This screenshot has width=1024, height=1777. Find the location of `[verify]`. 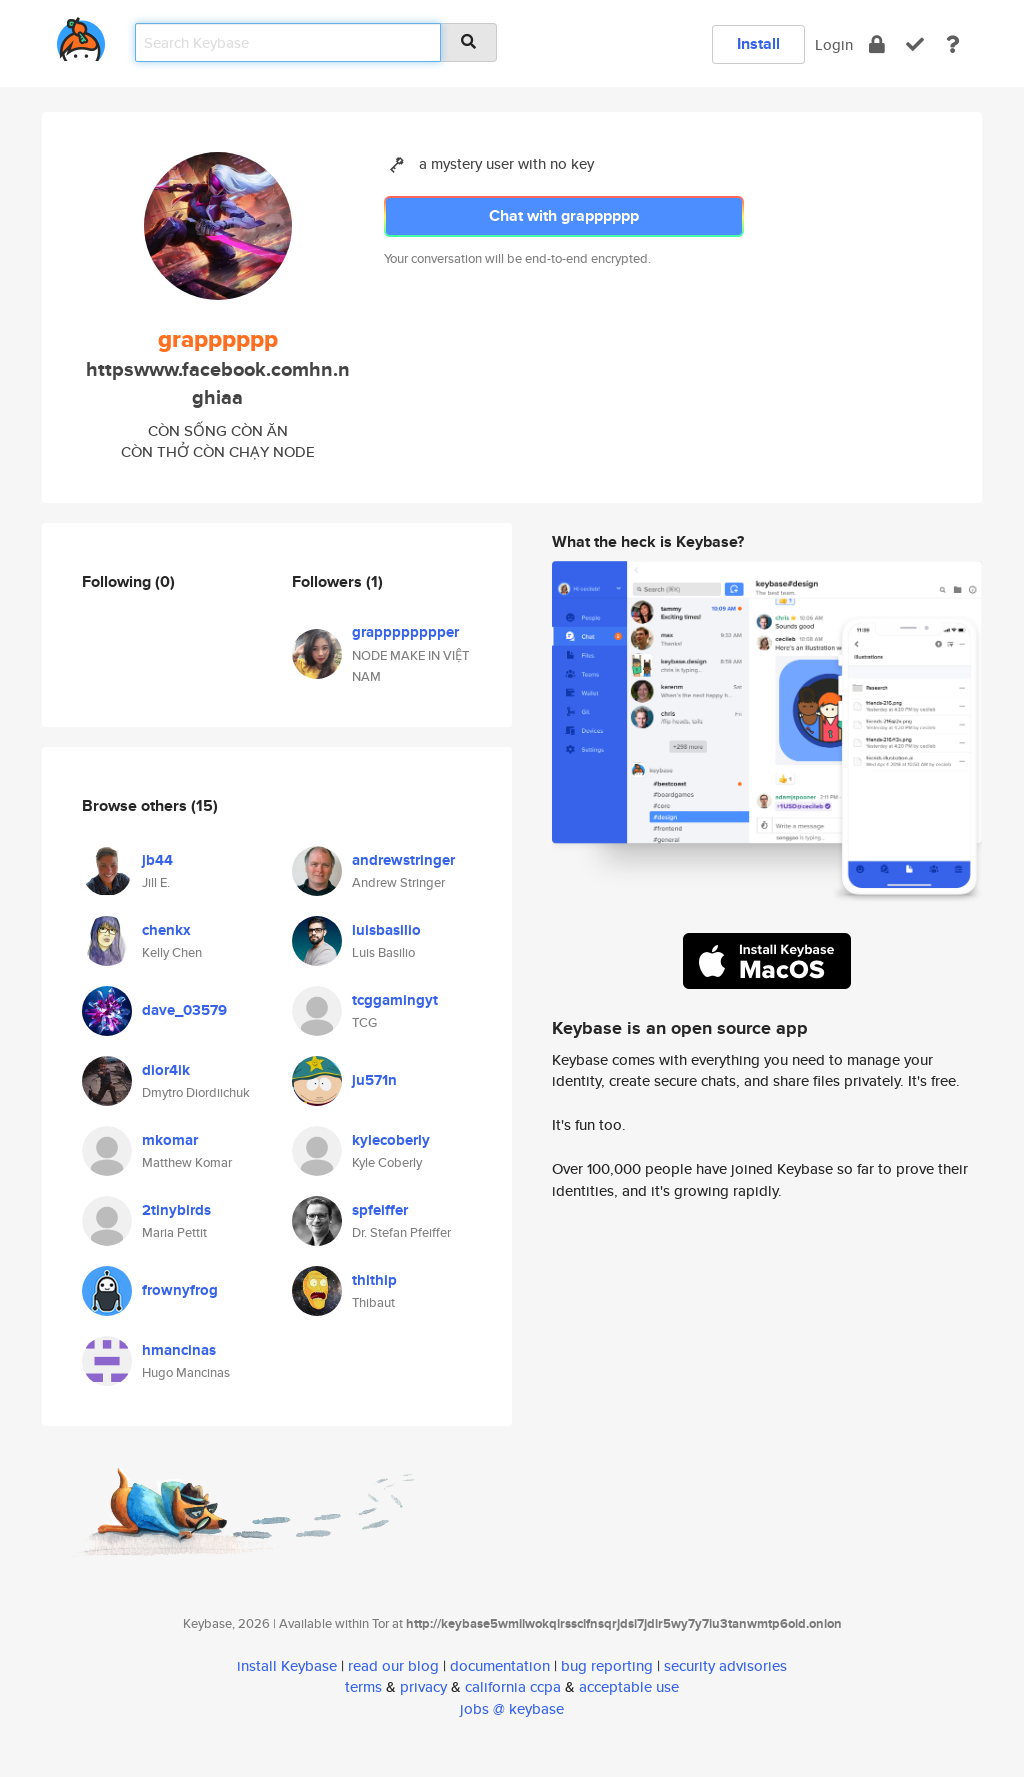

[verify] is located at coordinates (915, 44).